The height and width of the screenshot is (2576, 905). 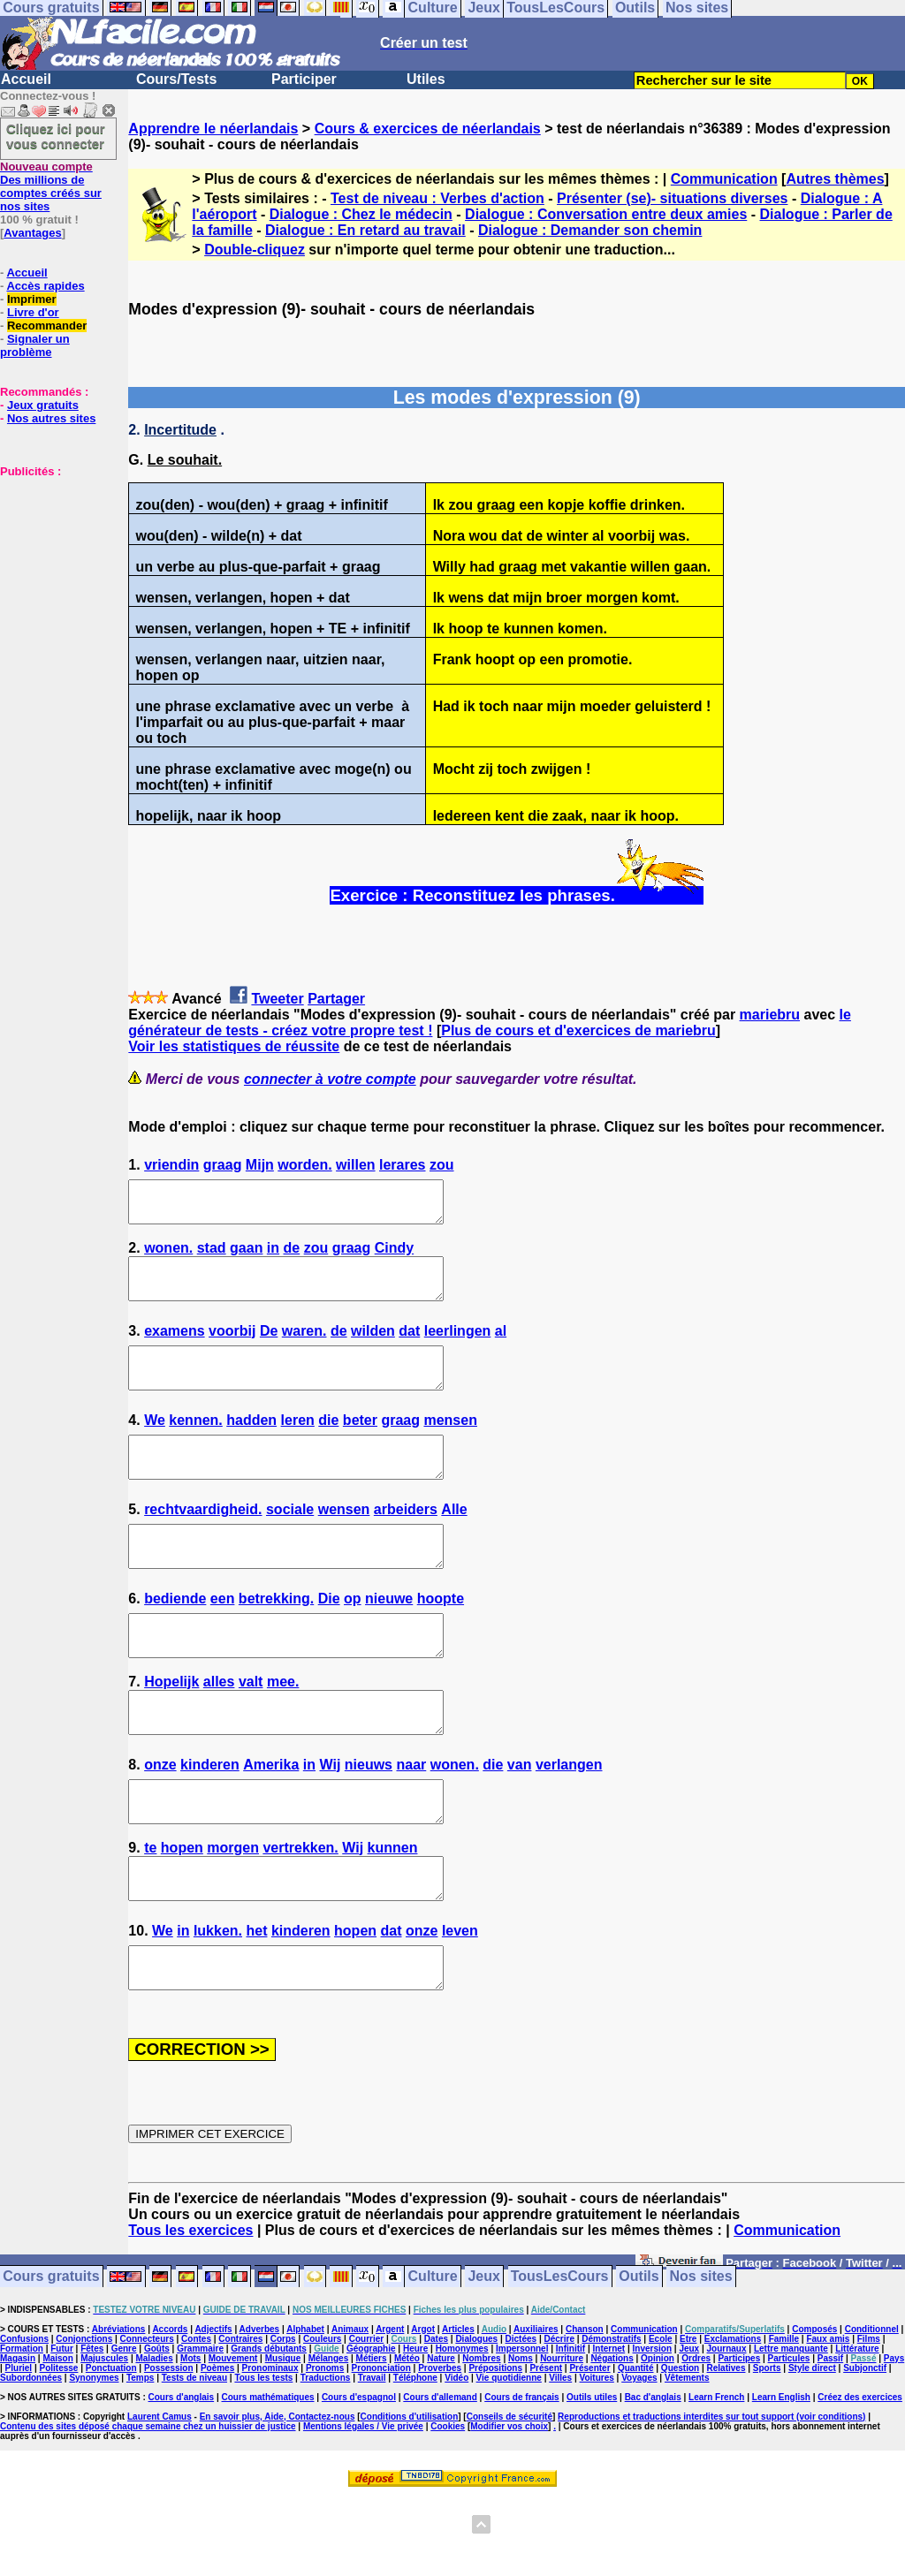 What do you see at coordinates (405, 1541) in the screenshot?
I see `arbeiders` at bounding box center [405, 1541].